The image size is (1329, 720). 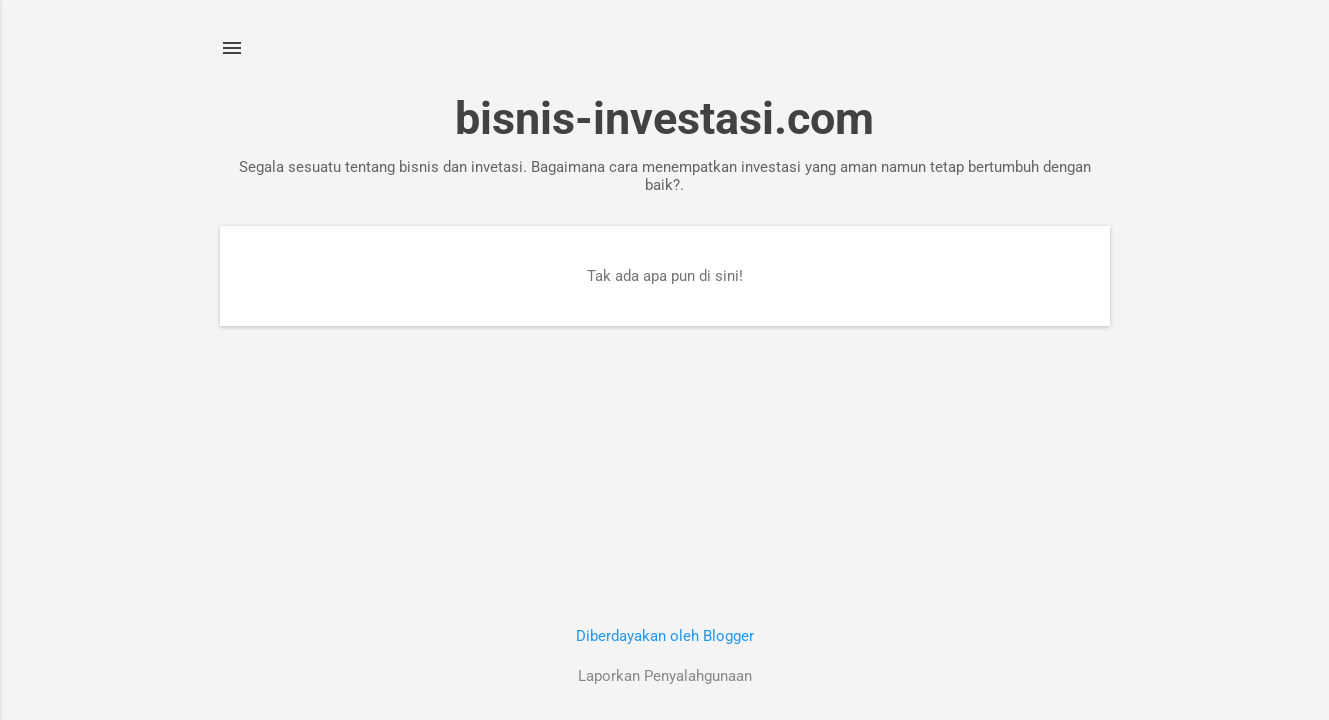 What do you see at coordinates (665, 676) in the screenshot?
I see `Laporkan Penyalahgunaan` at bounding box center [665, 676].